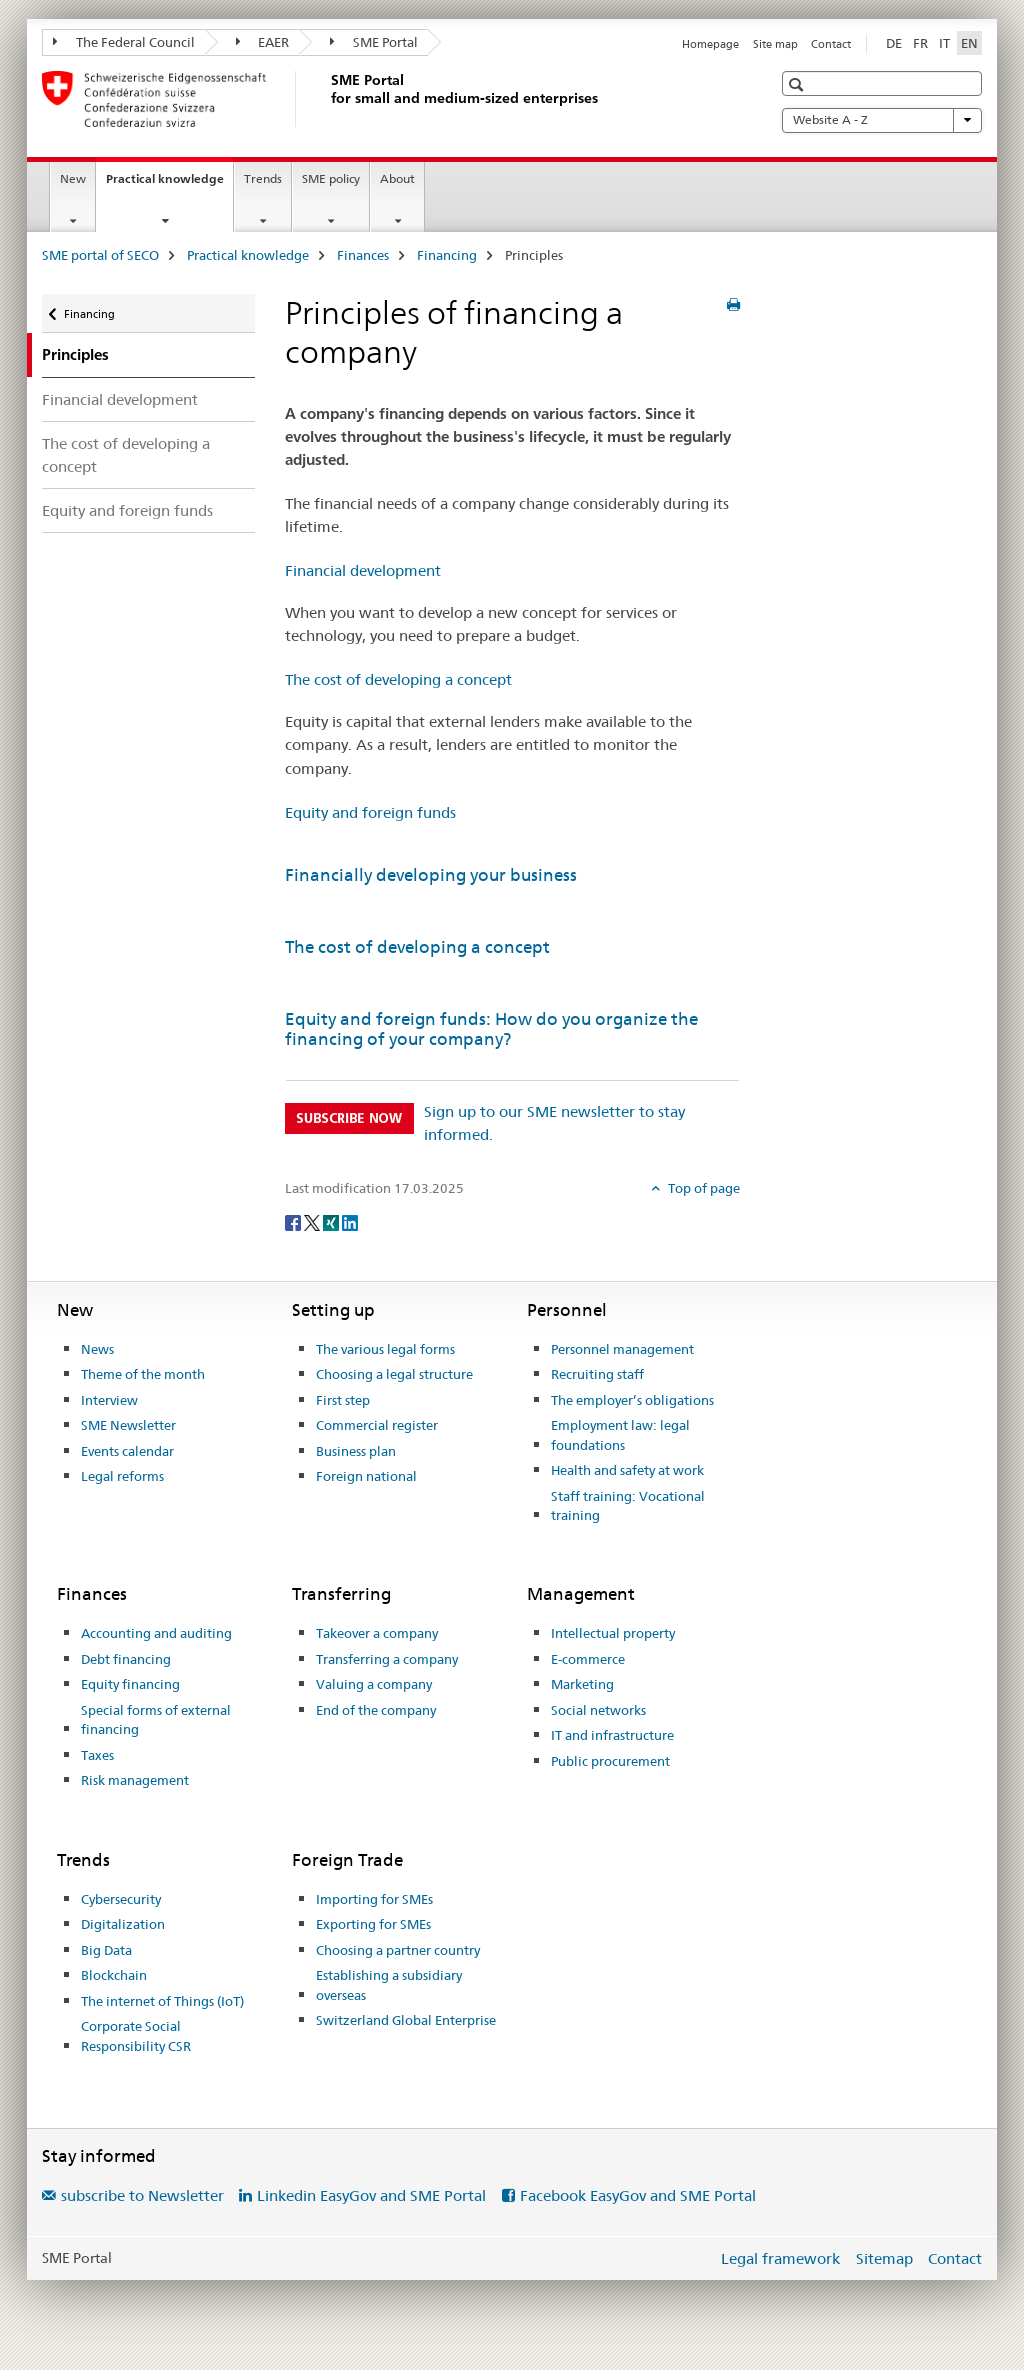 The height and width of the screenshot is (2370, 1024). I want to click on News, so click(97, 1349).